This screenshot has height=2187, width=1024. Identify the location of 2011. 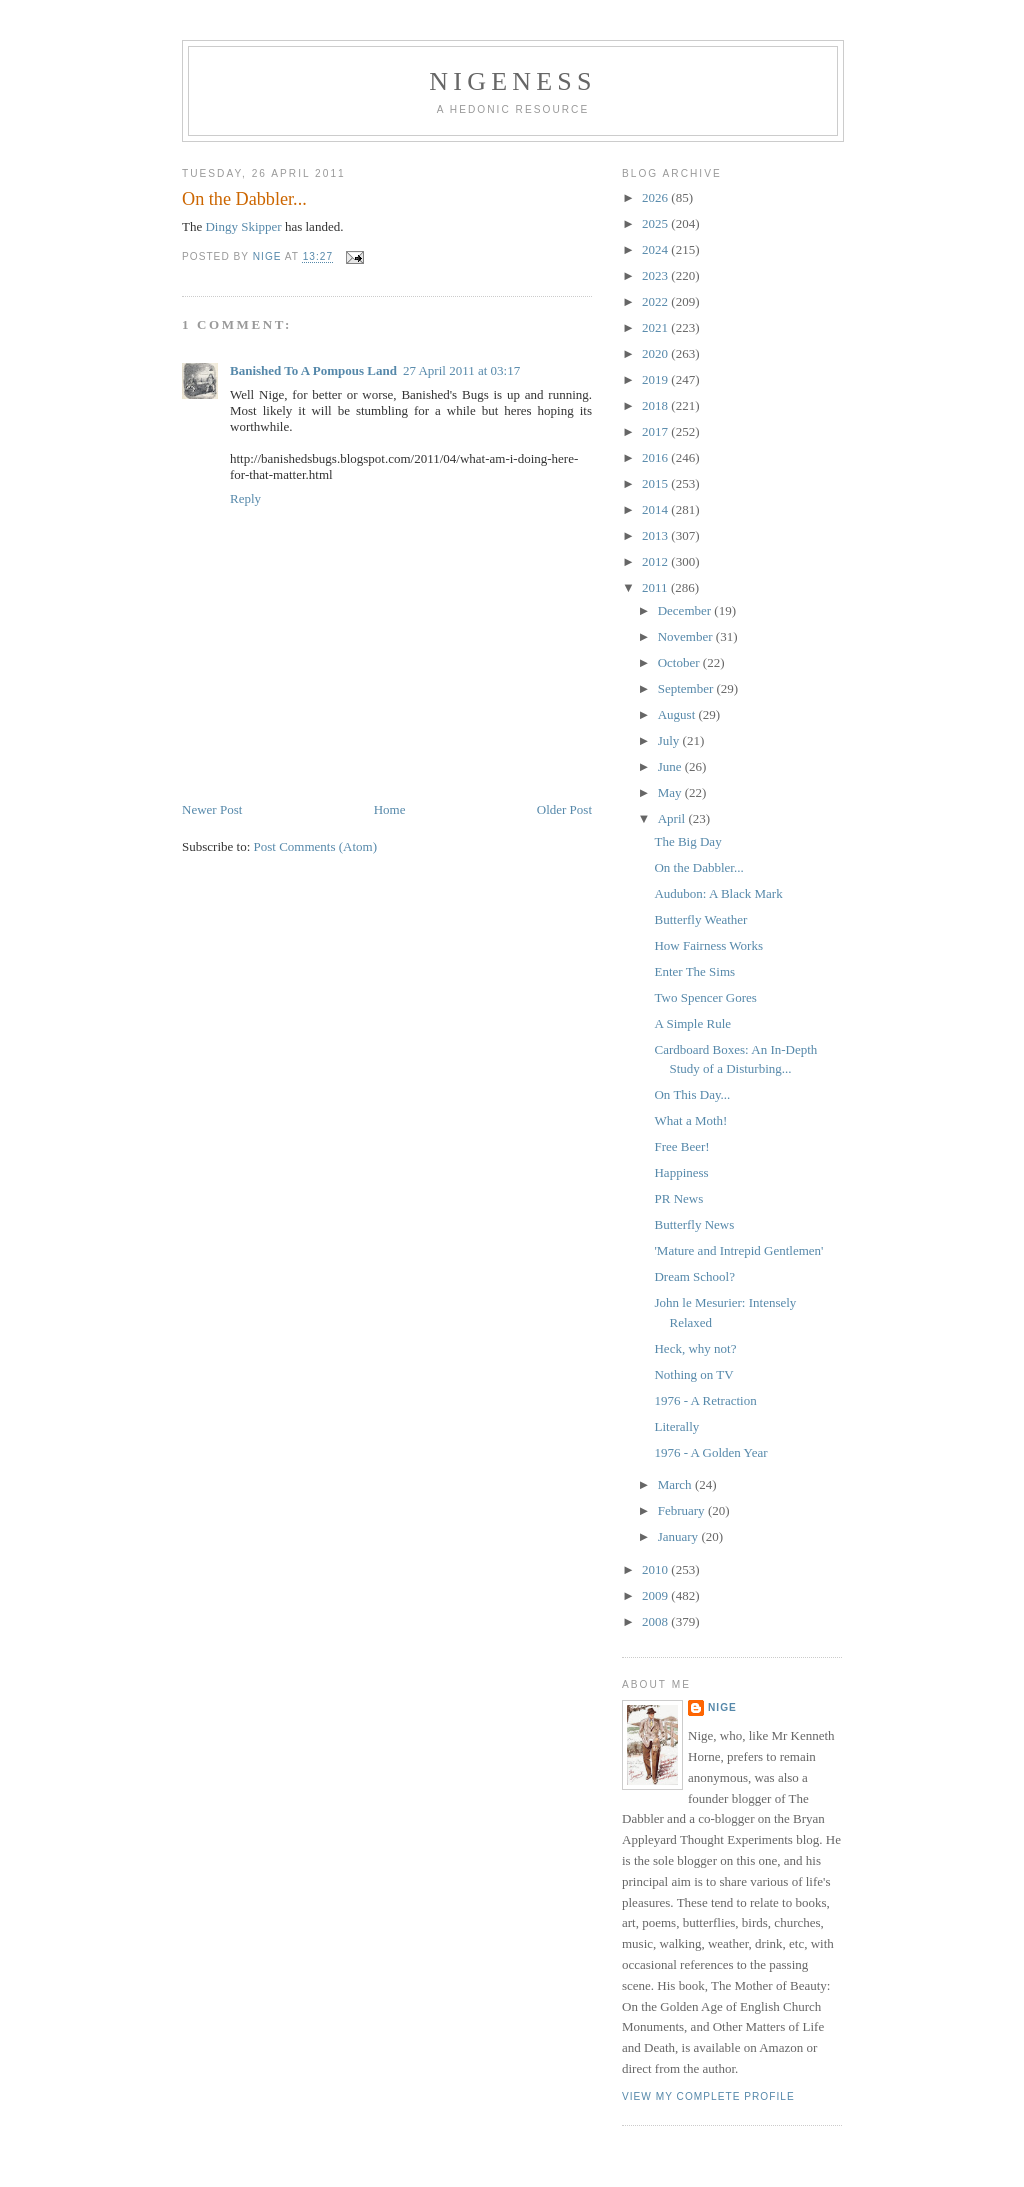
(656, 587).